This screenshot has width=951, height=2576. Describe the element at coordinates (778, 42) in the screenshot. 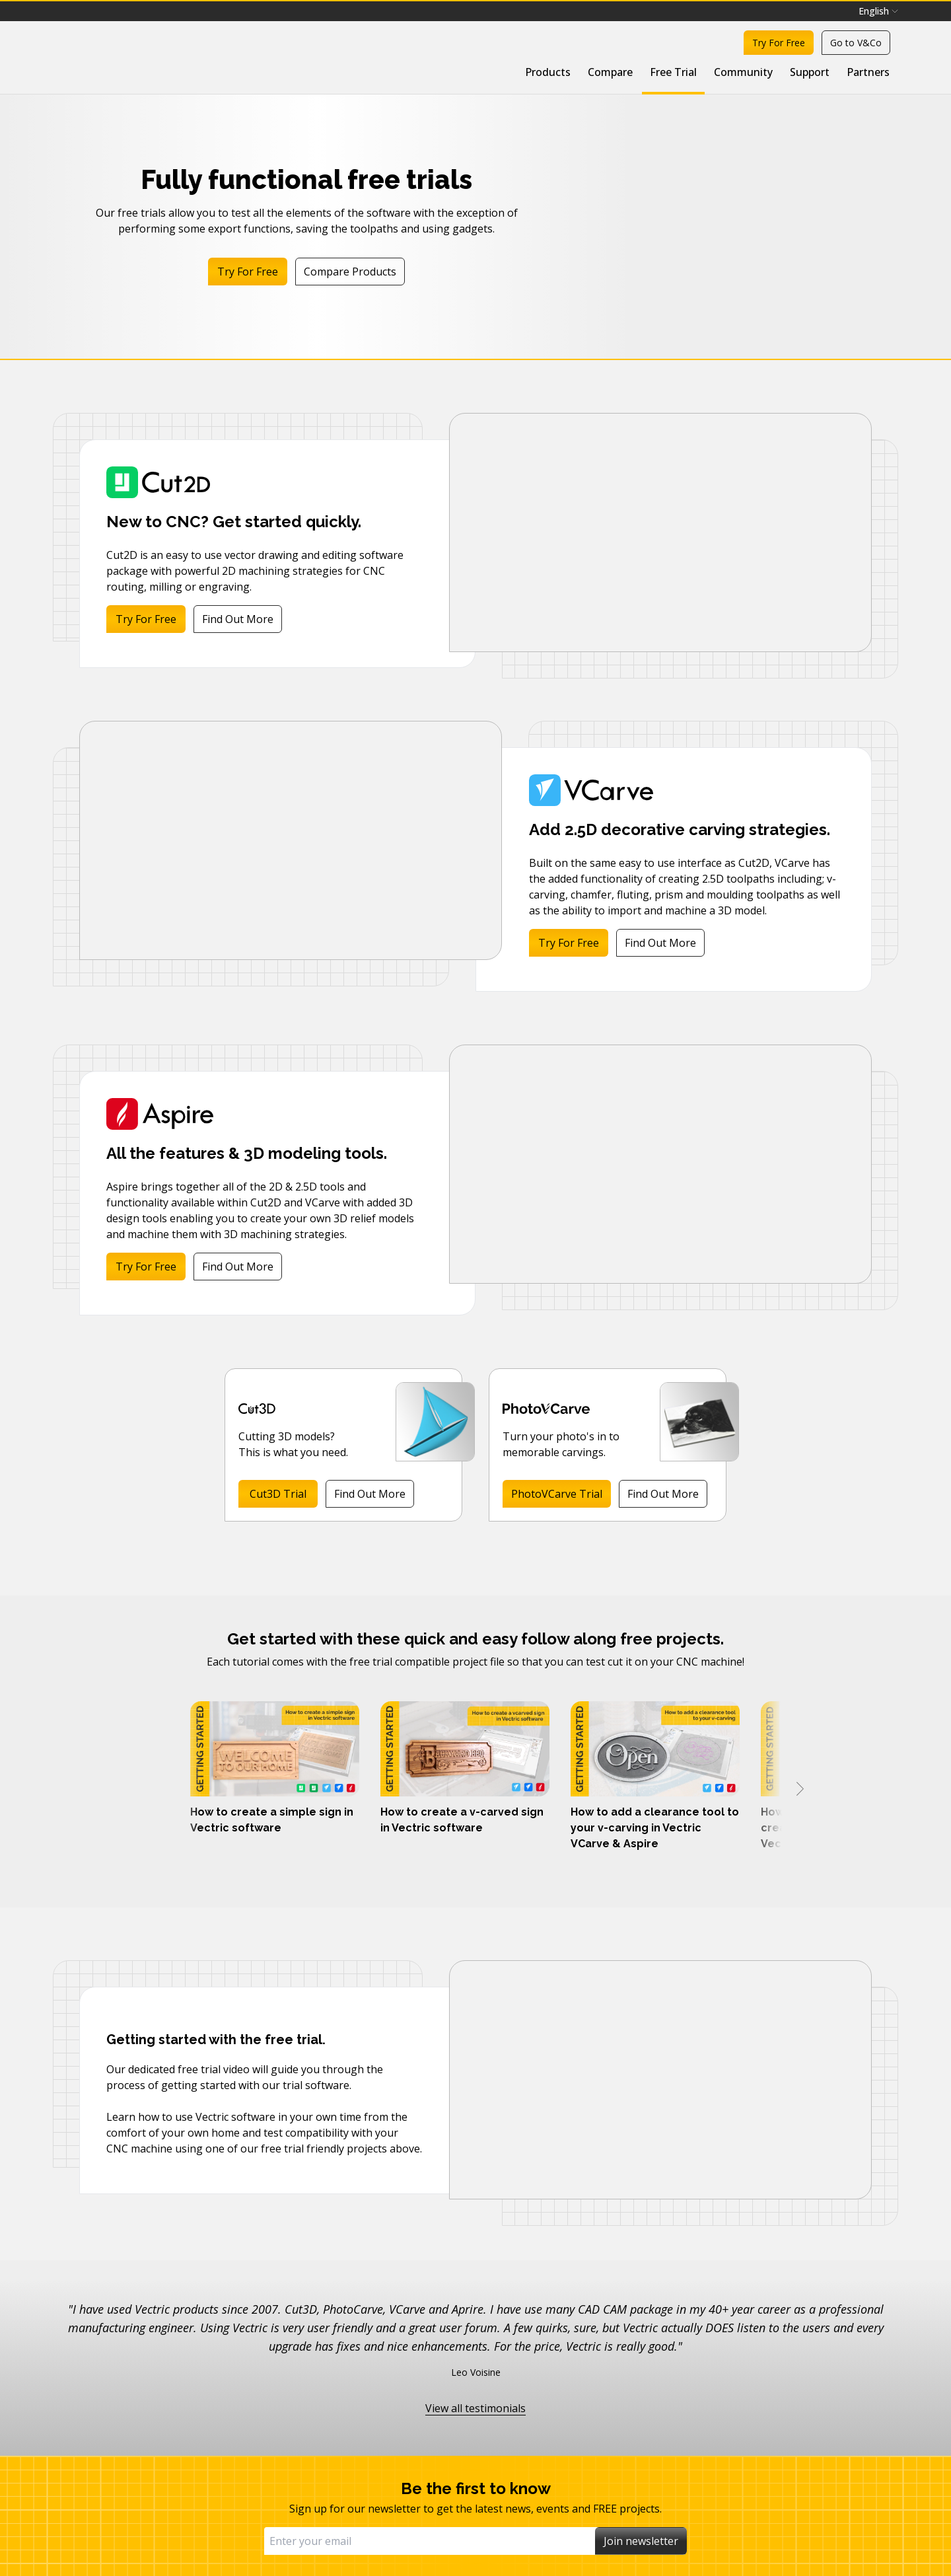

I see `Try For Free` at that location.